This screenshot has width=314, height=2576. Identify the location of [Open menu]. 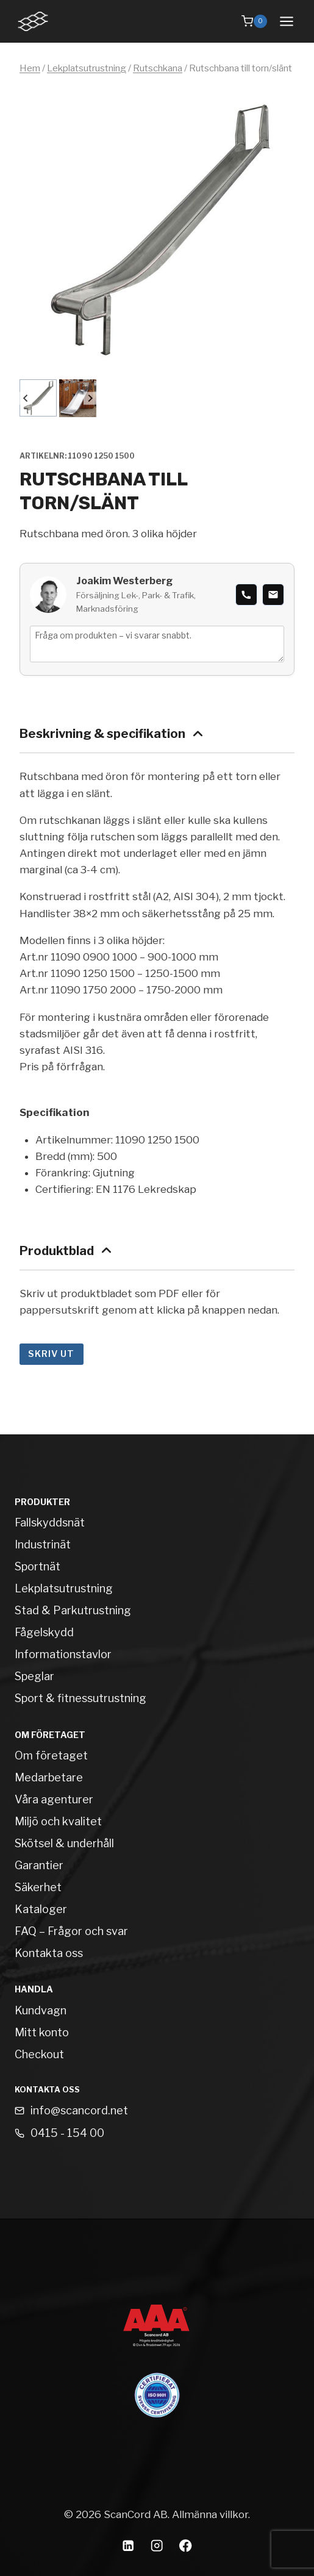
(286, 21).